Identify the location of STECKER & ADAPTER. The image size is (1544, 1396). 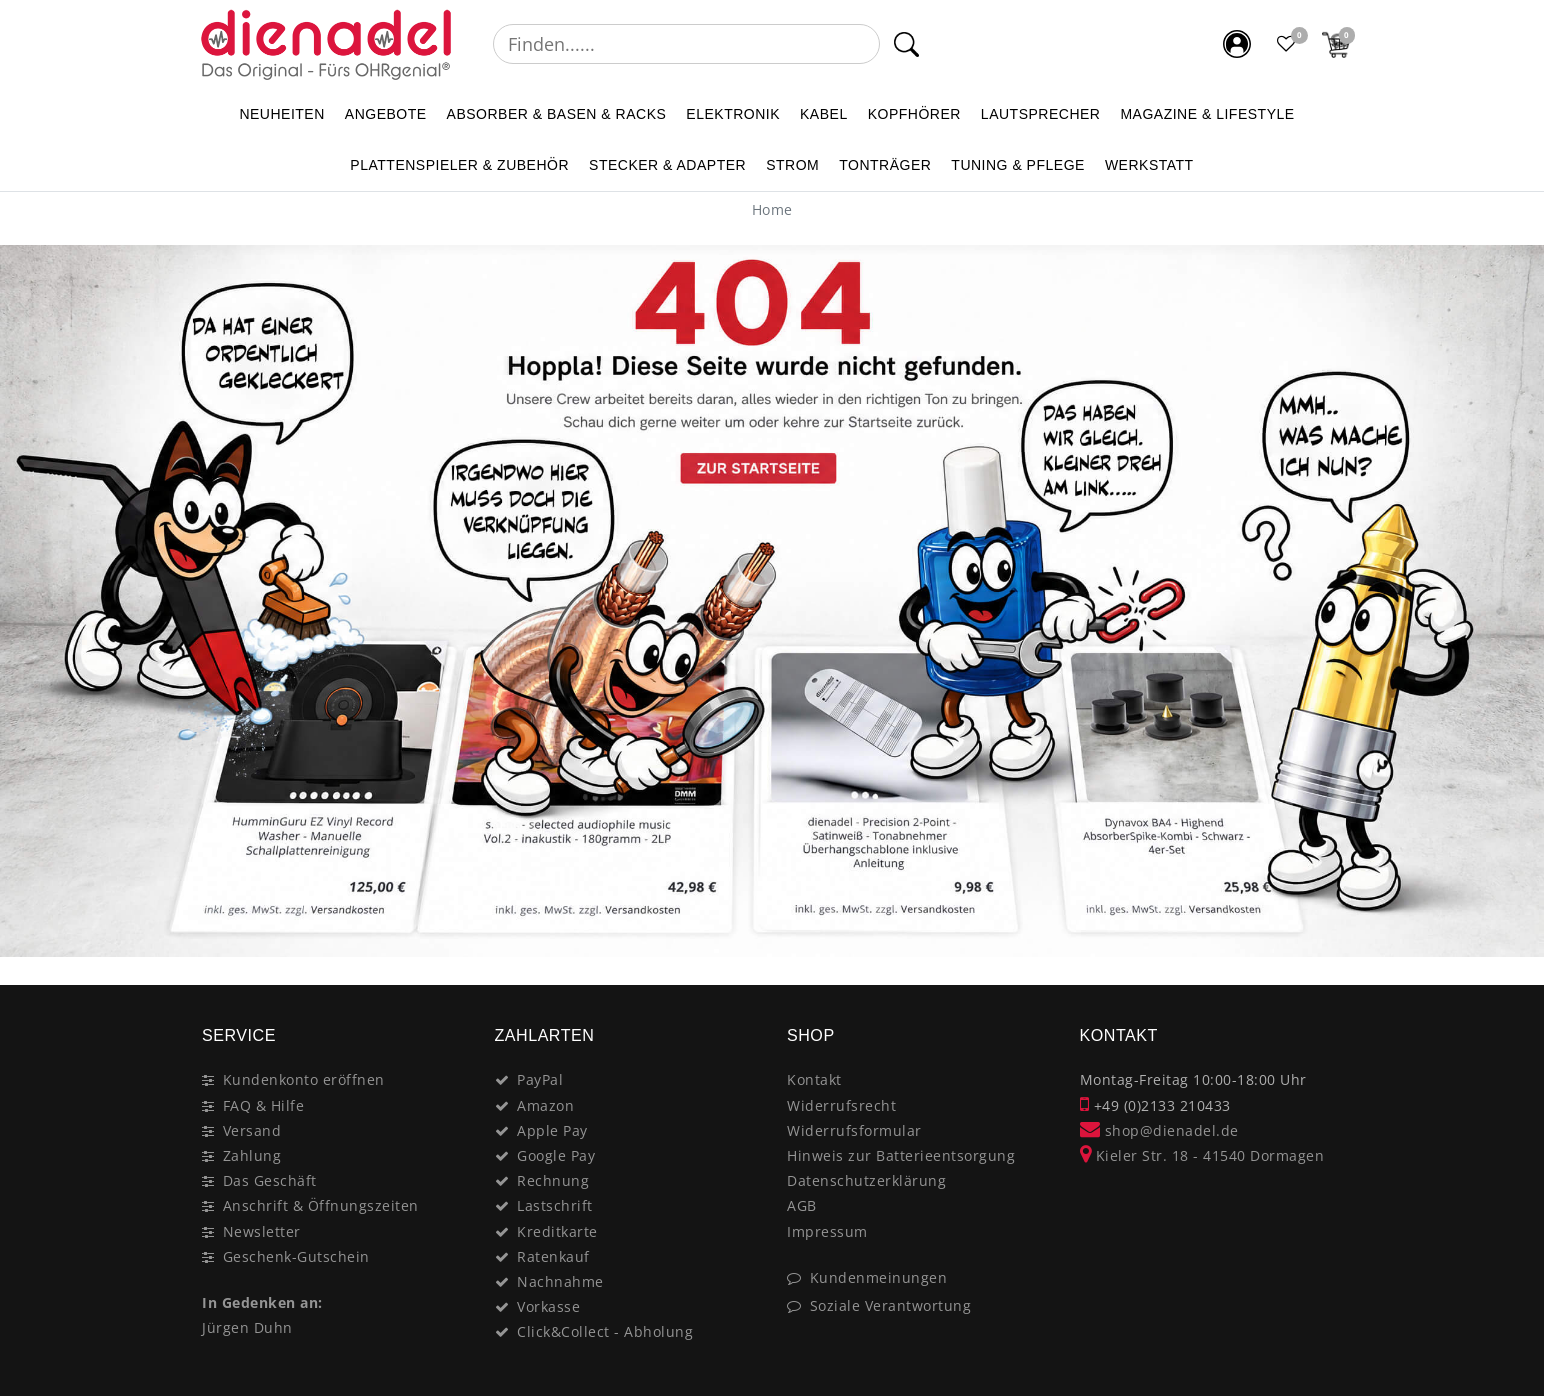
(667, 165).